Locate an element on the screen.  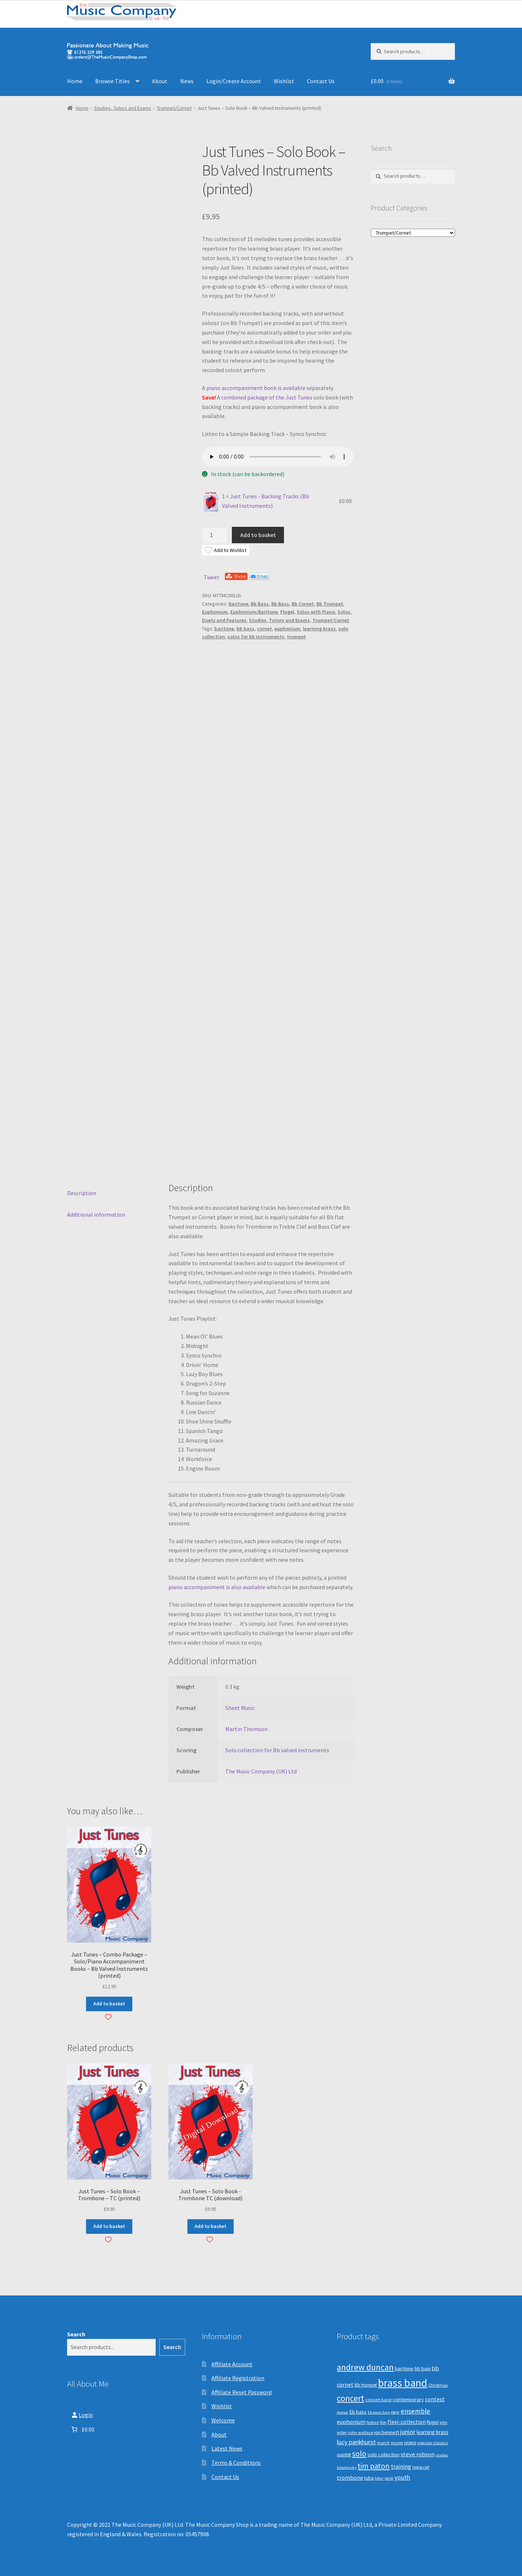
Terms & Conditions is located at coordinates (236, 2462).